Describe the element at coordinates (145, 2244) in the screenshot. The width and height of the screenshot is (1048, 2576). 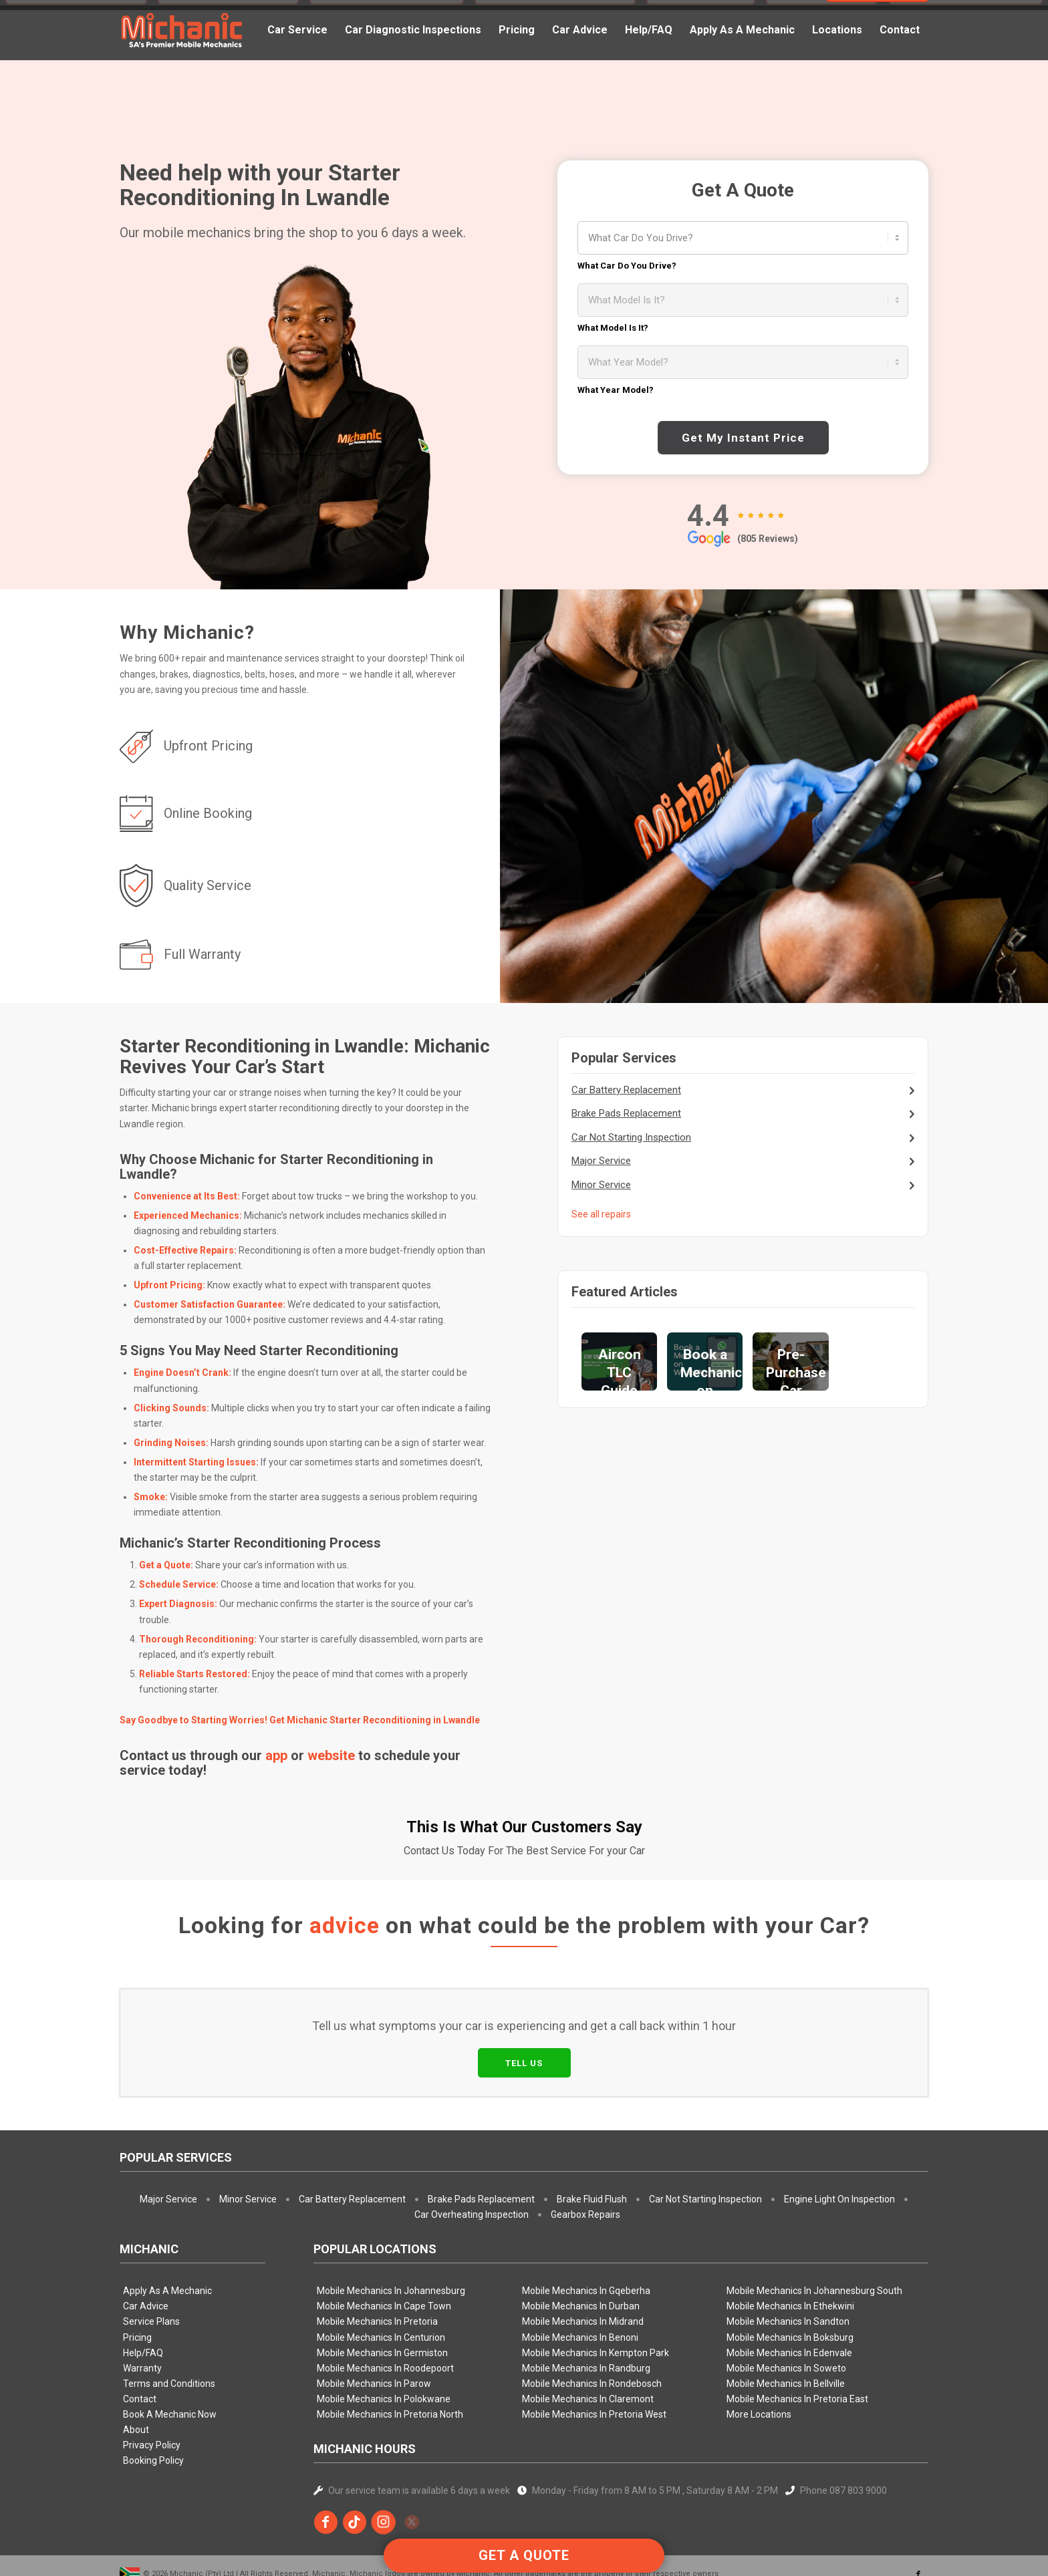
I see `Car Advice` at that location.